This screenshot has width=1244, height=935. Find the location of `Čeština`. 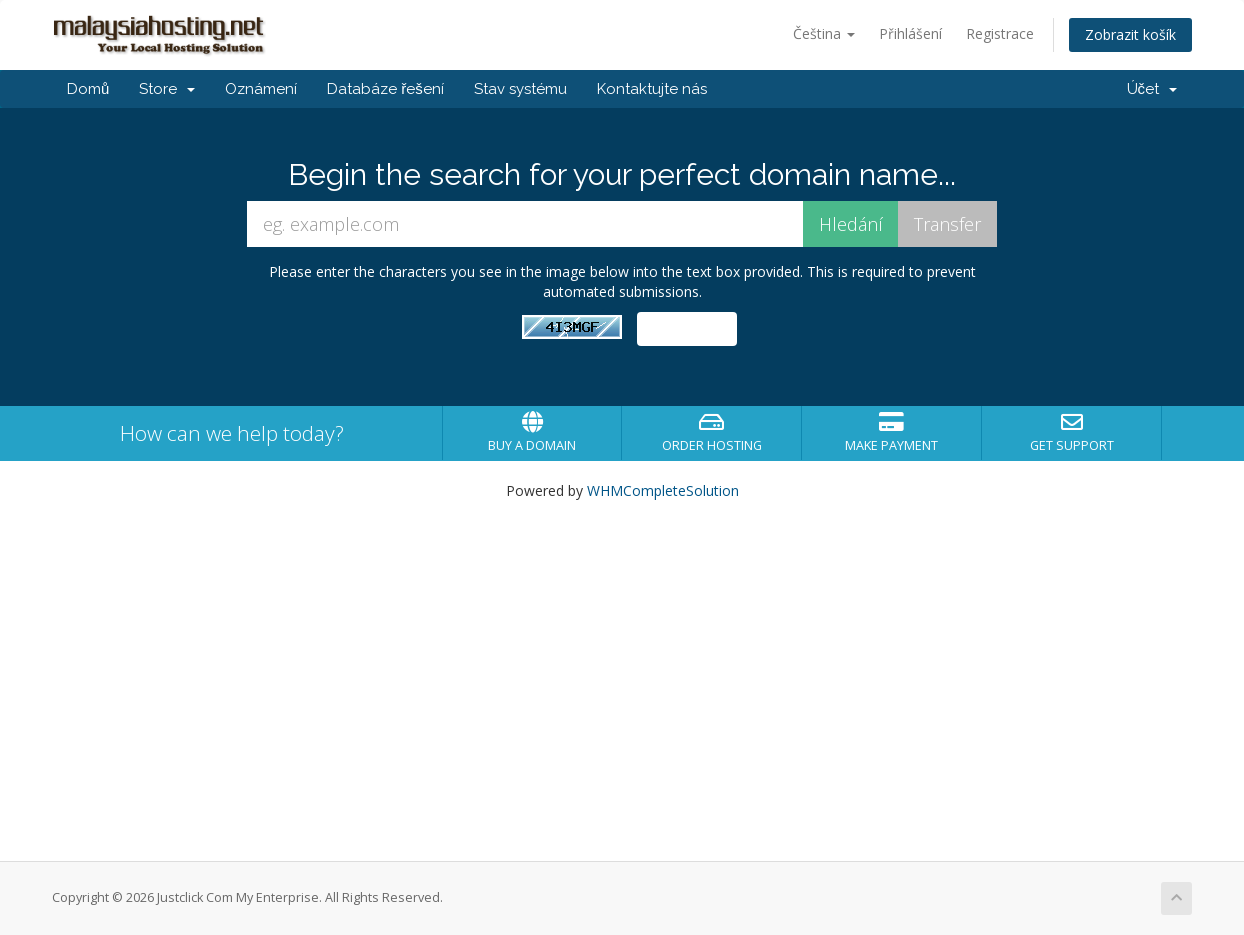

Čeština is located at coordinates (824, 33).